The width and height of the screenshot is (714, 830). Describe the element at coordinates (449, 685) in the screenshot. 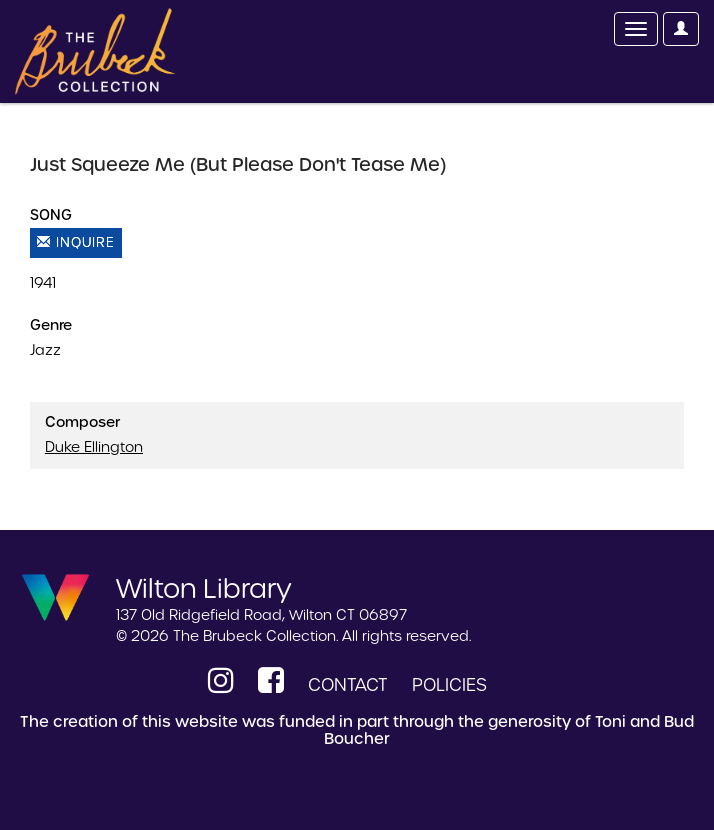

I see `Policies` at that location.